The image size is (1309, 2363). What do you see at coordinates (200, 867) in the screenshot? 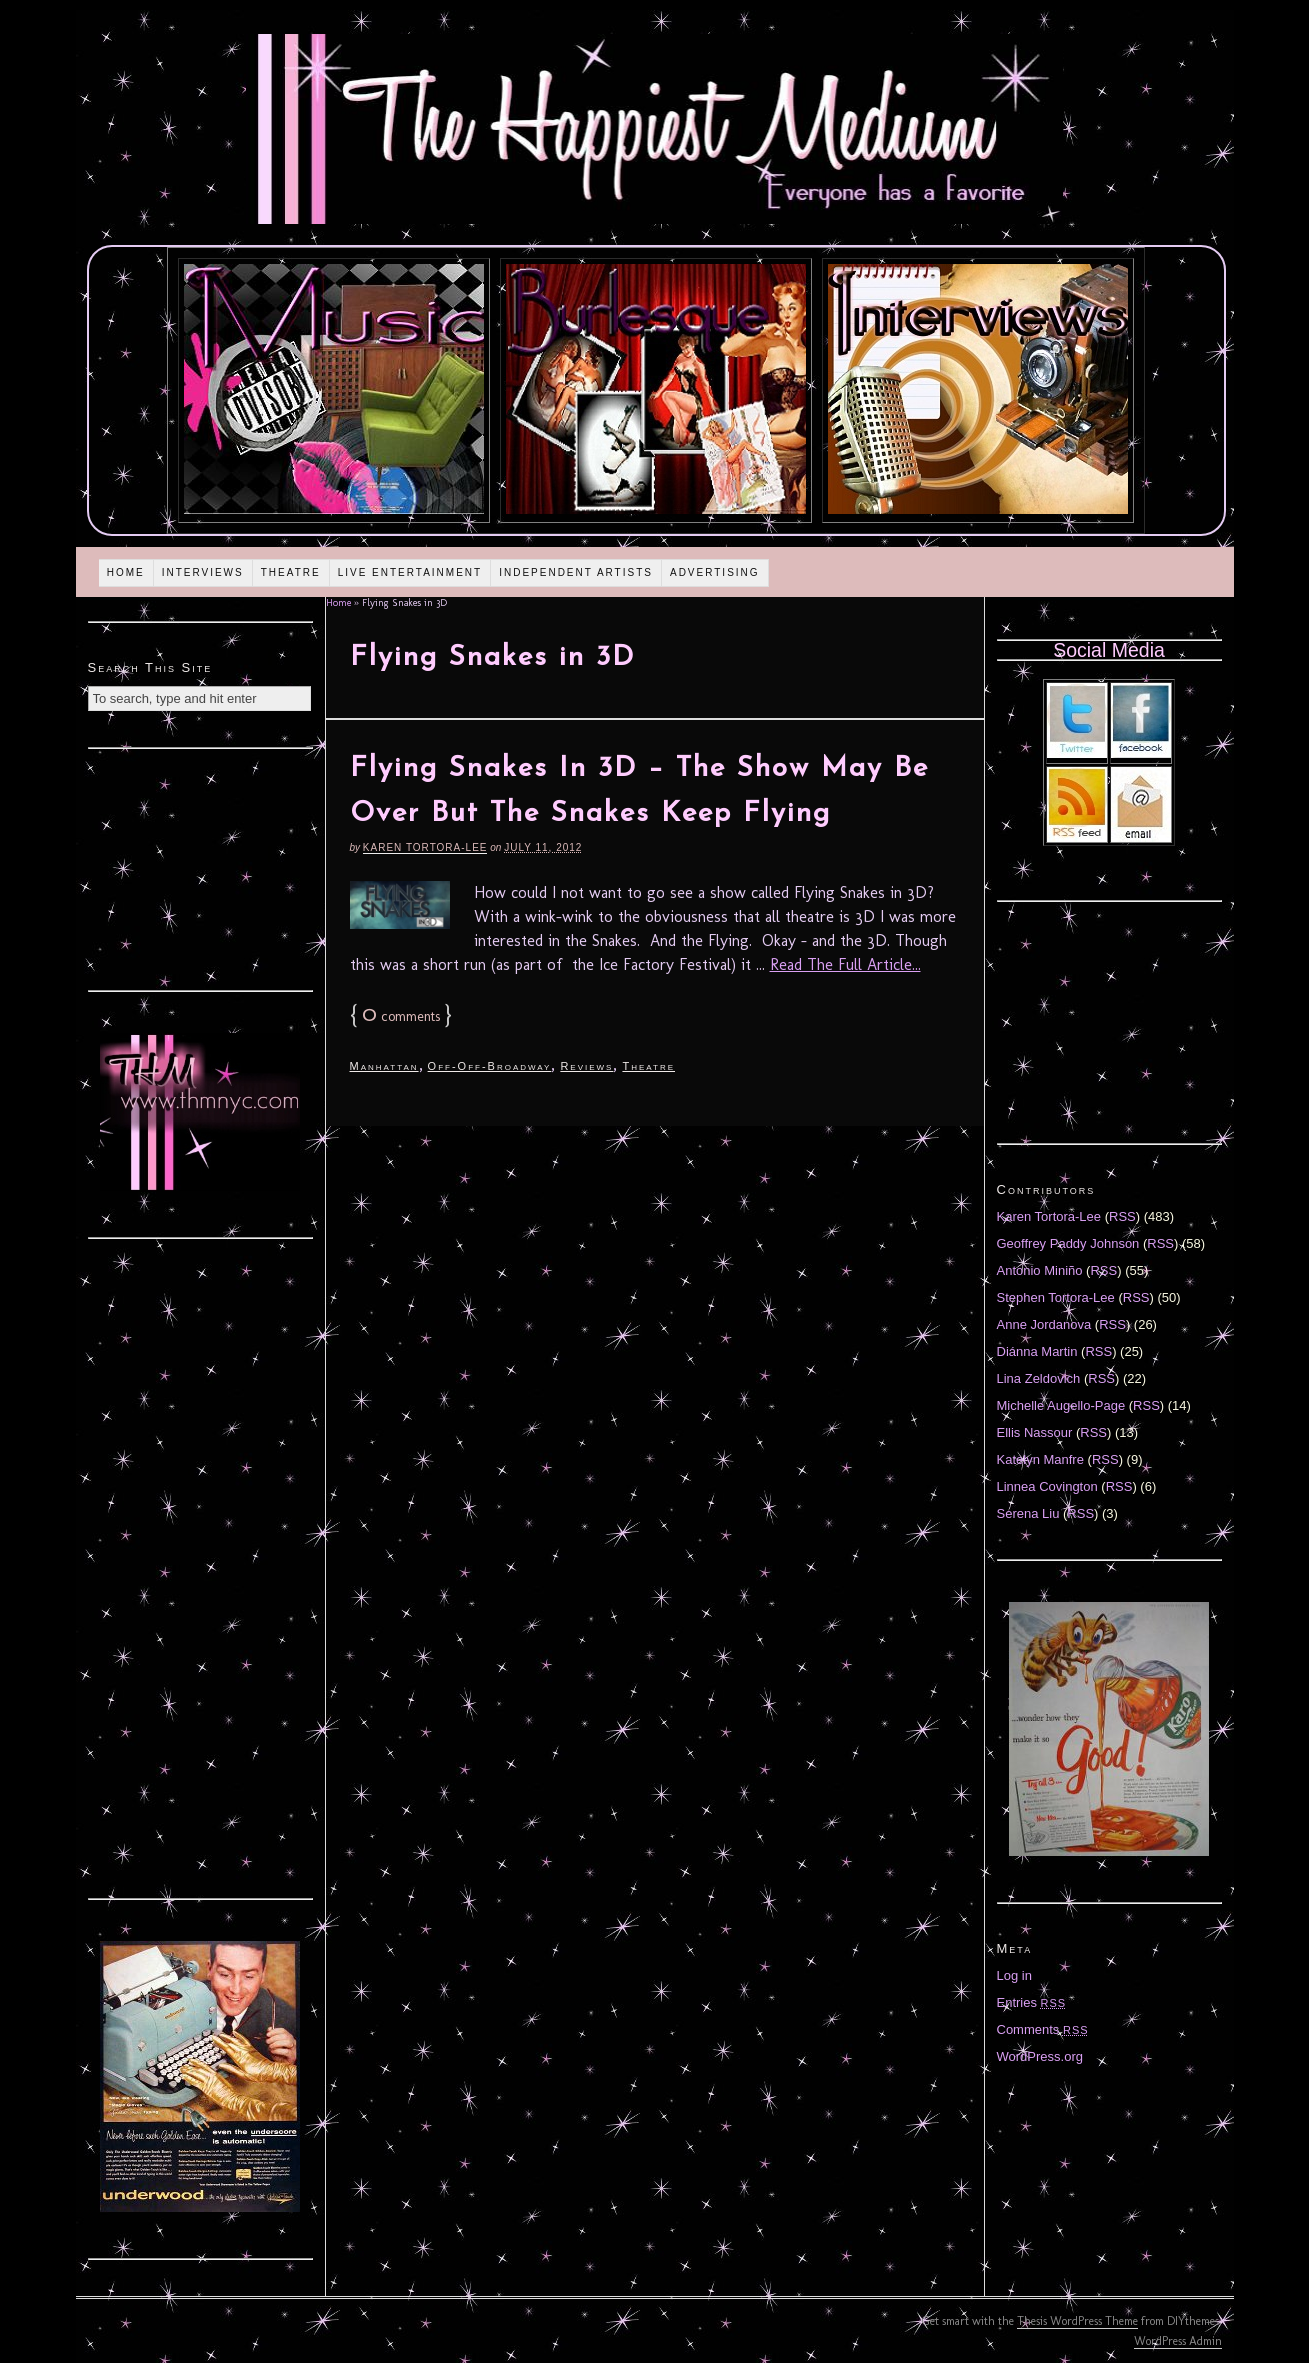
I see `[Advertisement]` at bounding box center [200, 867].